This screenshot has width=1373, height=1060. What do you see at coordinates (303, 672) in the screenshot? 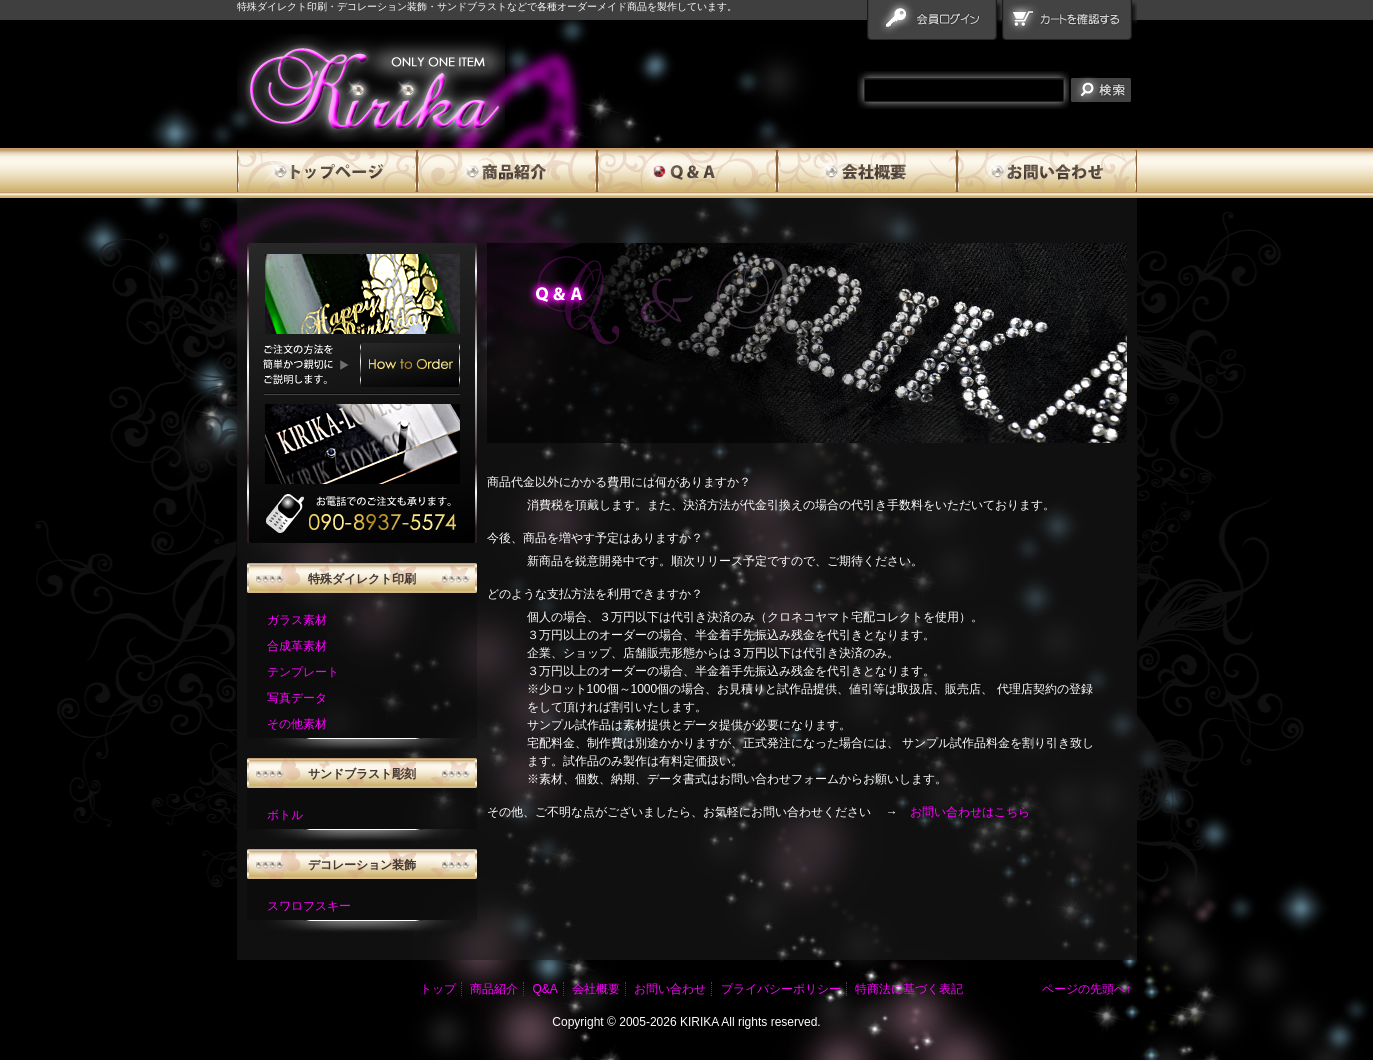
I see `テンプレート` at bounding box center [303, 672].